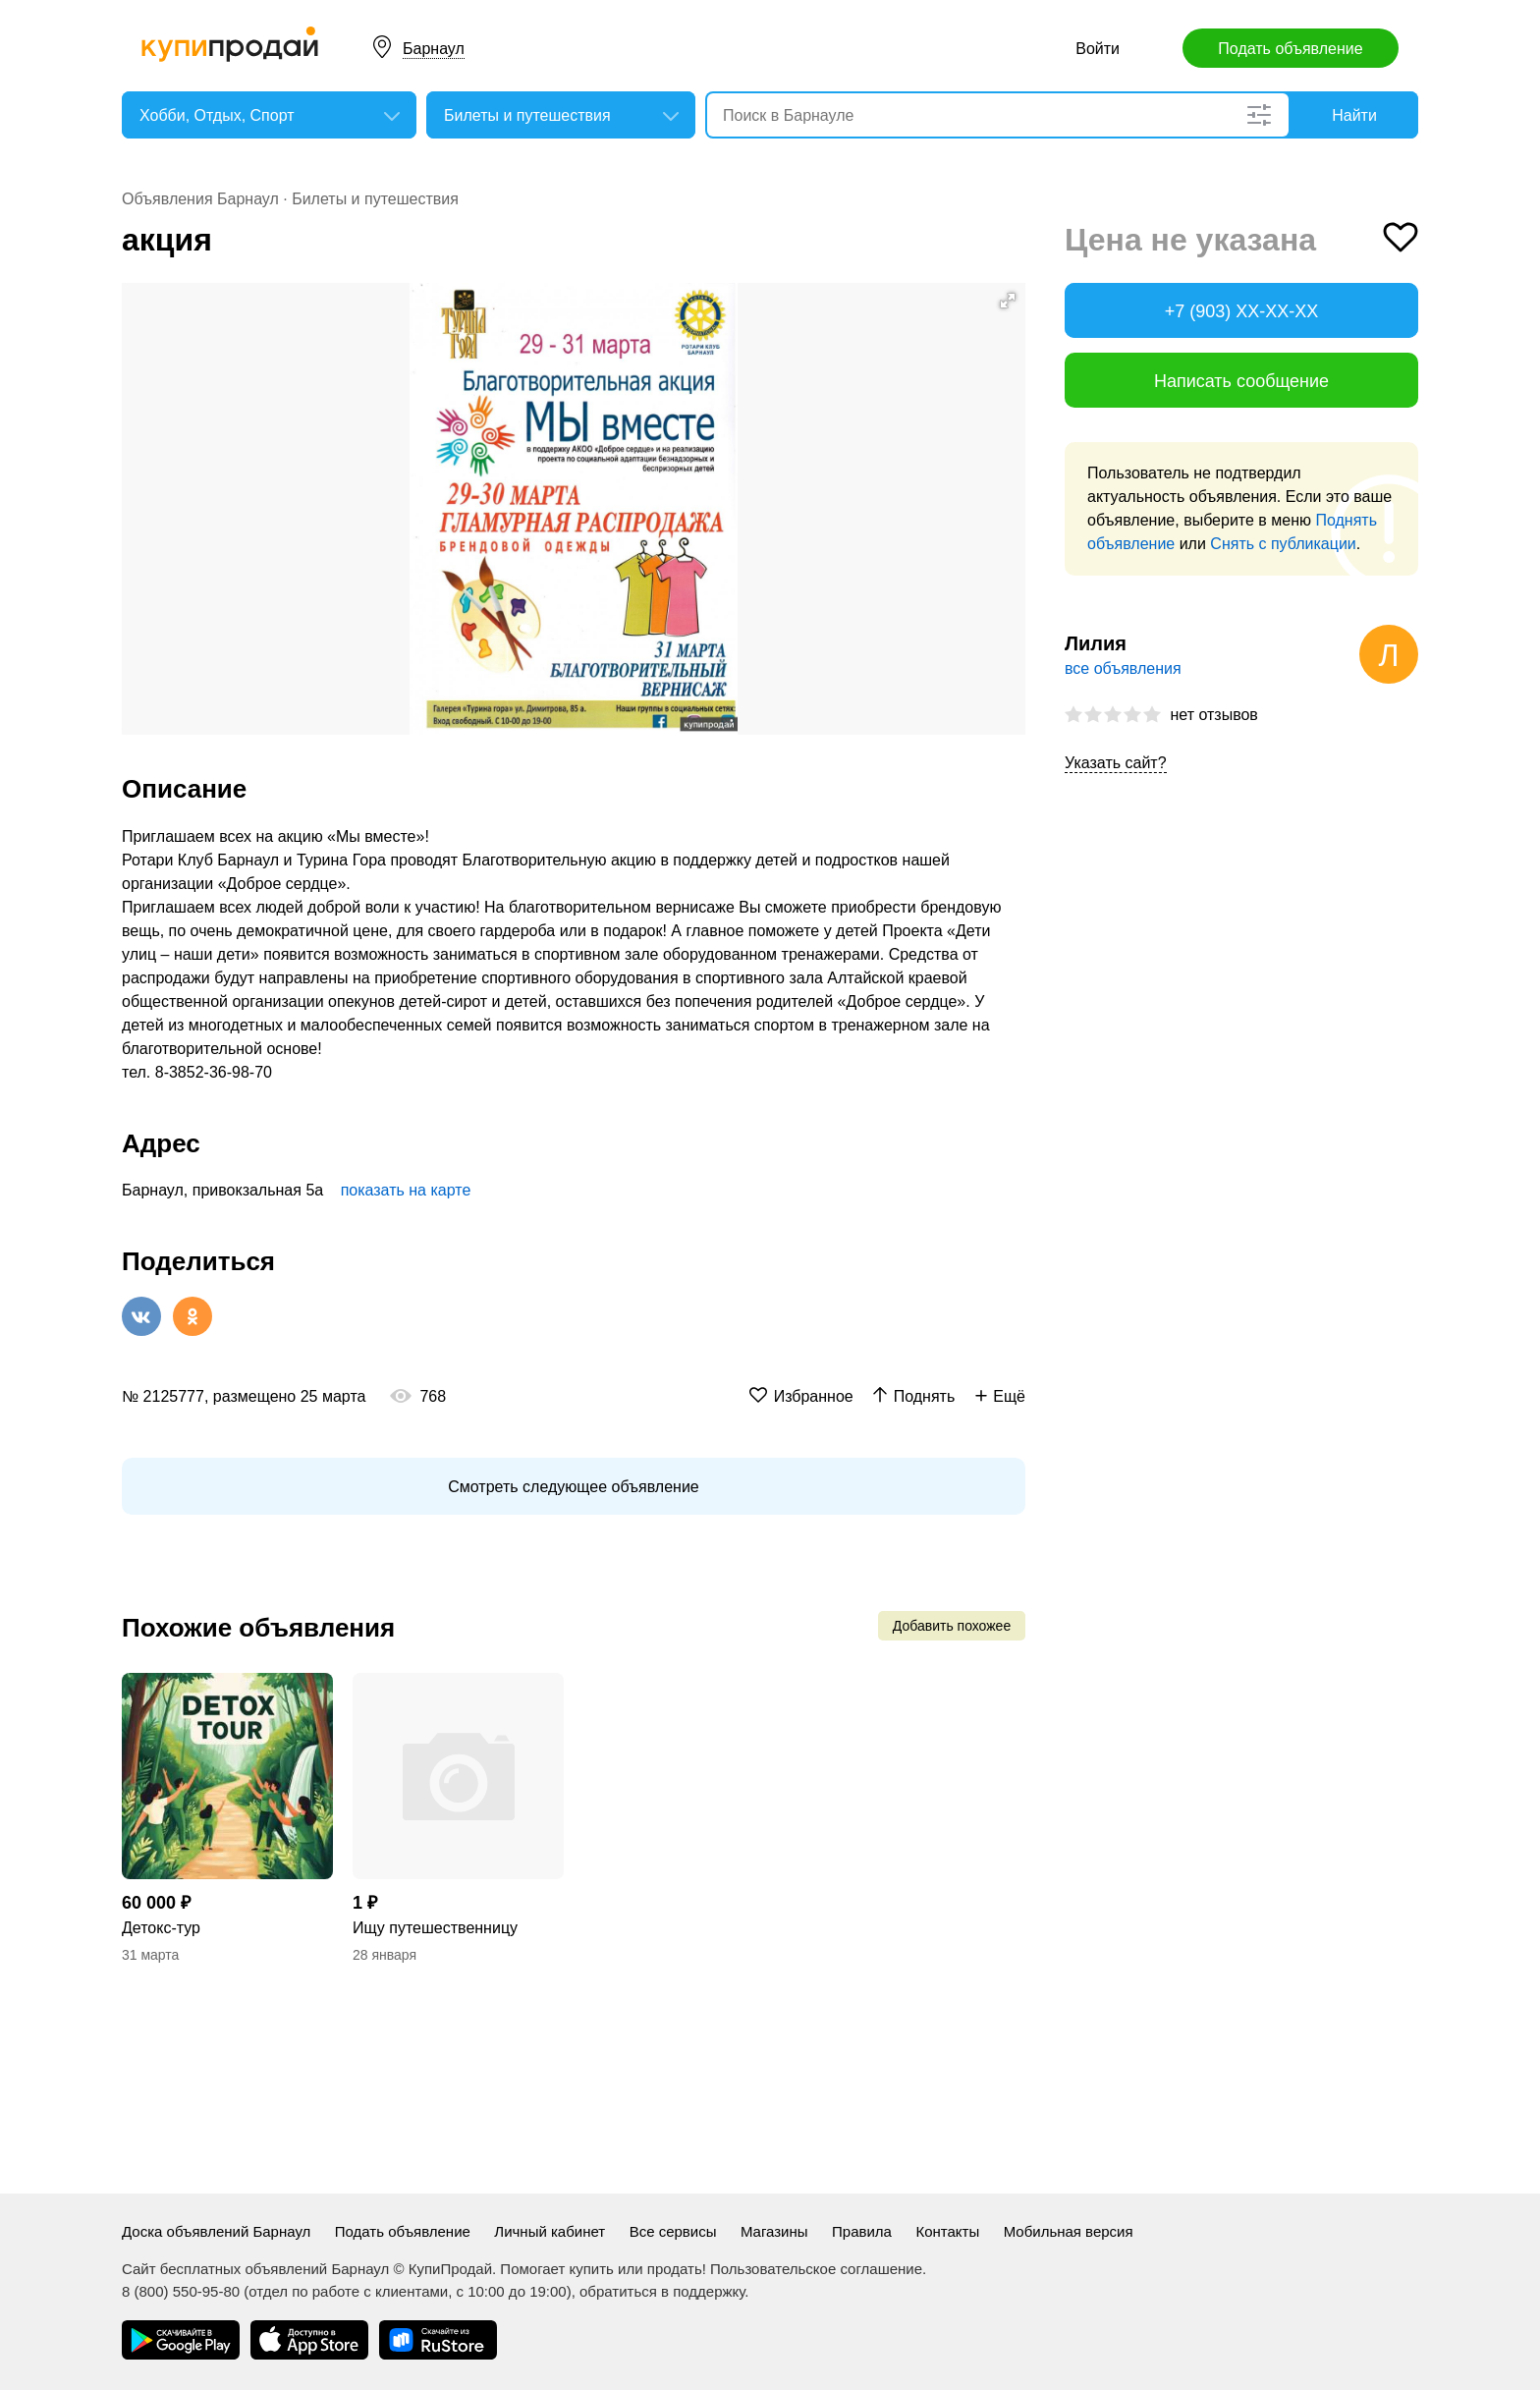 The height and width of the screenshot is (2390, 1540). Describe the element at coordinates (1290, 48) in the screenshot. I see `Подать объявление` at that location.